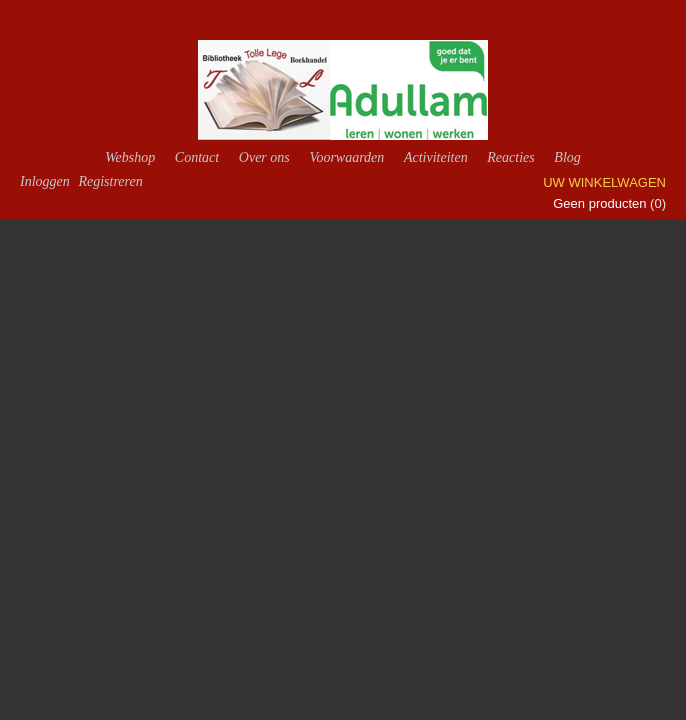  I want to click on Voorwaarden, so click(346, 157).